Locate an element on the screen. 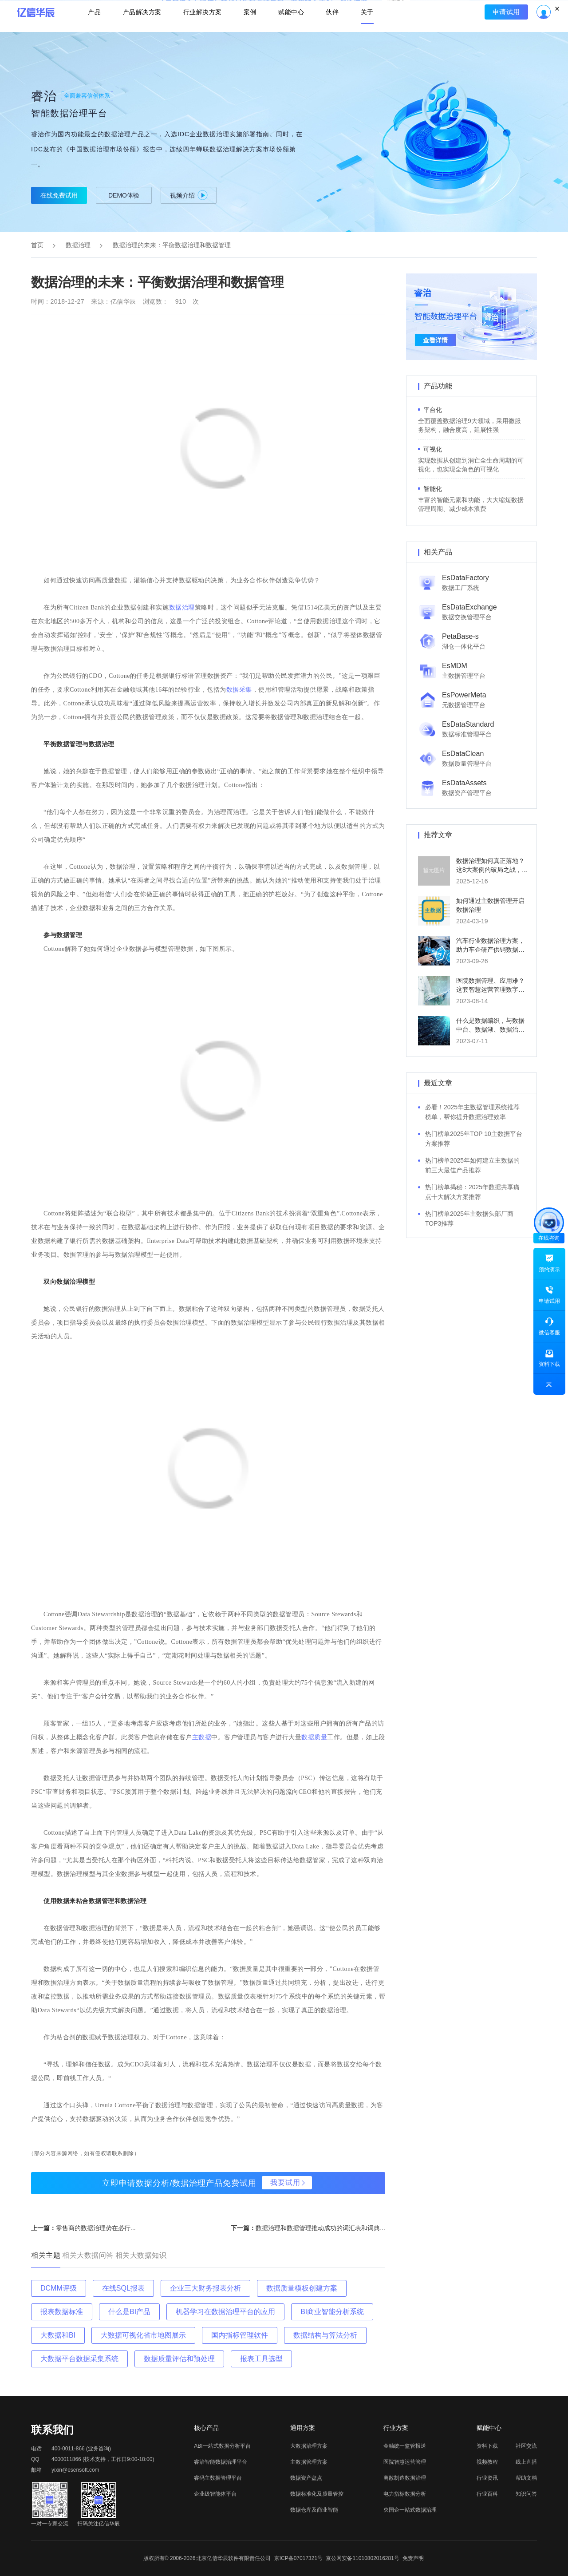  免责声明 is located at coordinates (413, 2558).